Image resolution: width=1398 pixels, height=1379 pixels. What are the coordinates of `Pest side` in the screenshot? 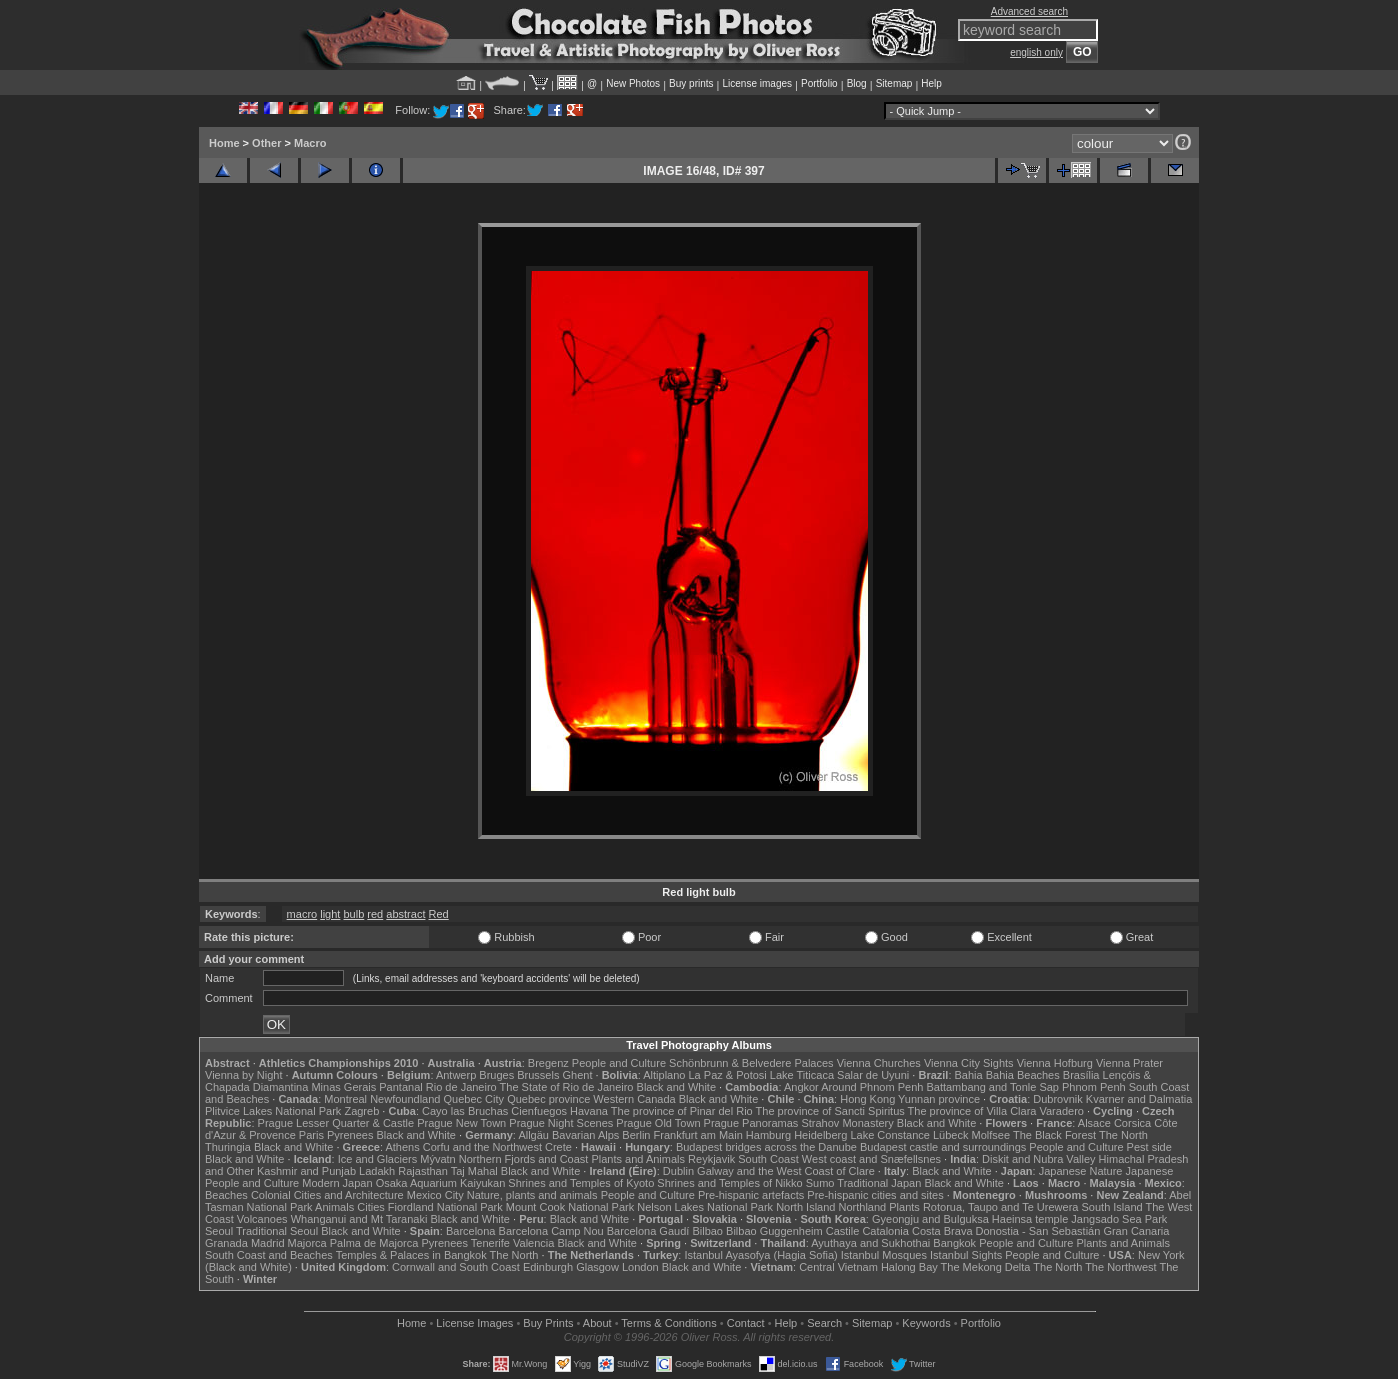 It's located at (1149, 1147).